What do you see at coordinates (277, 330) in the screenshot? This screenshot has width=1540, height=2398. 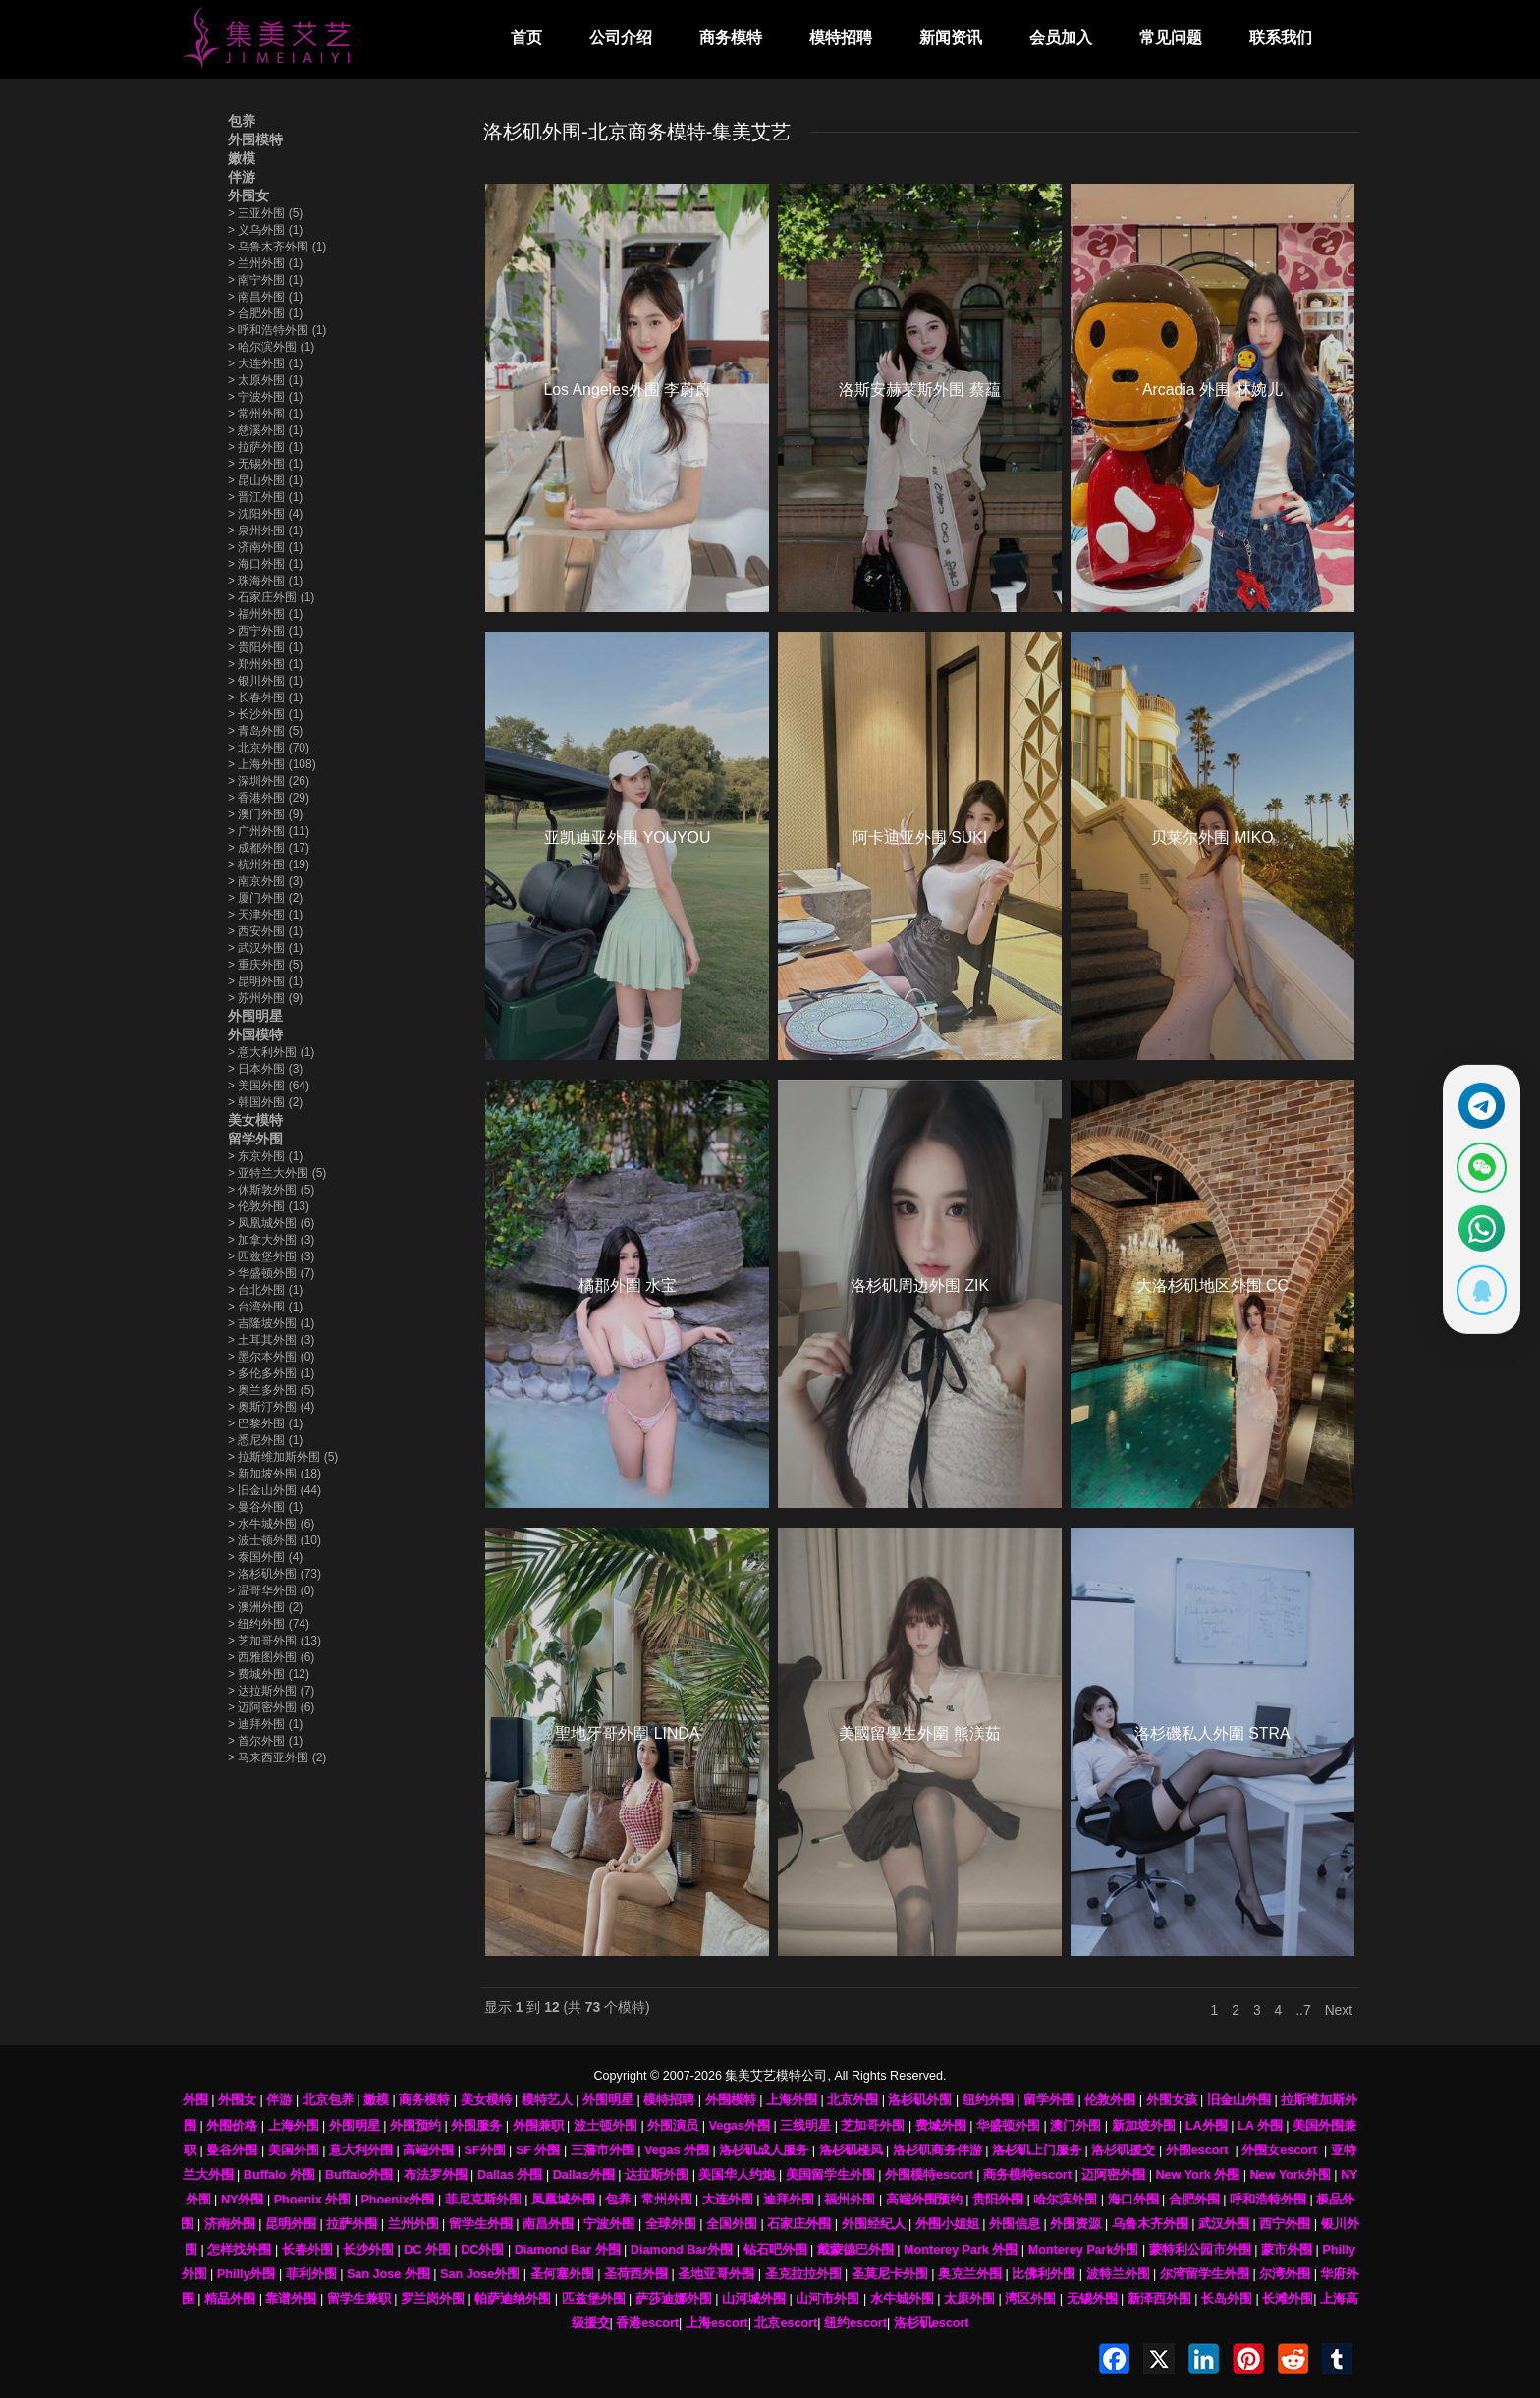 I see `呼和浩特外围 (1)` at bounding box center [277, 330].